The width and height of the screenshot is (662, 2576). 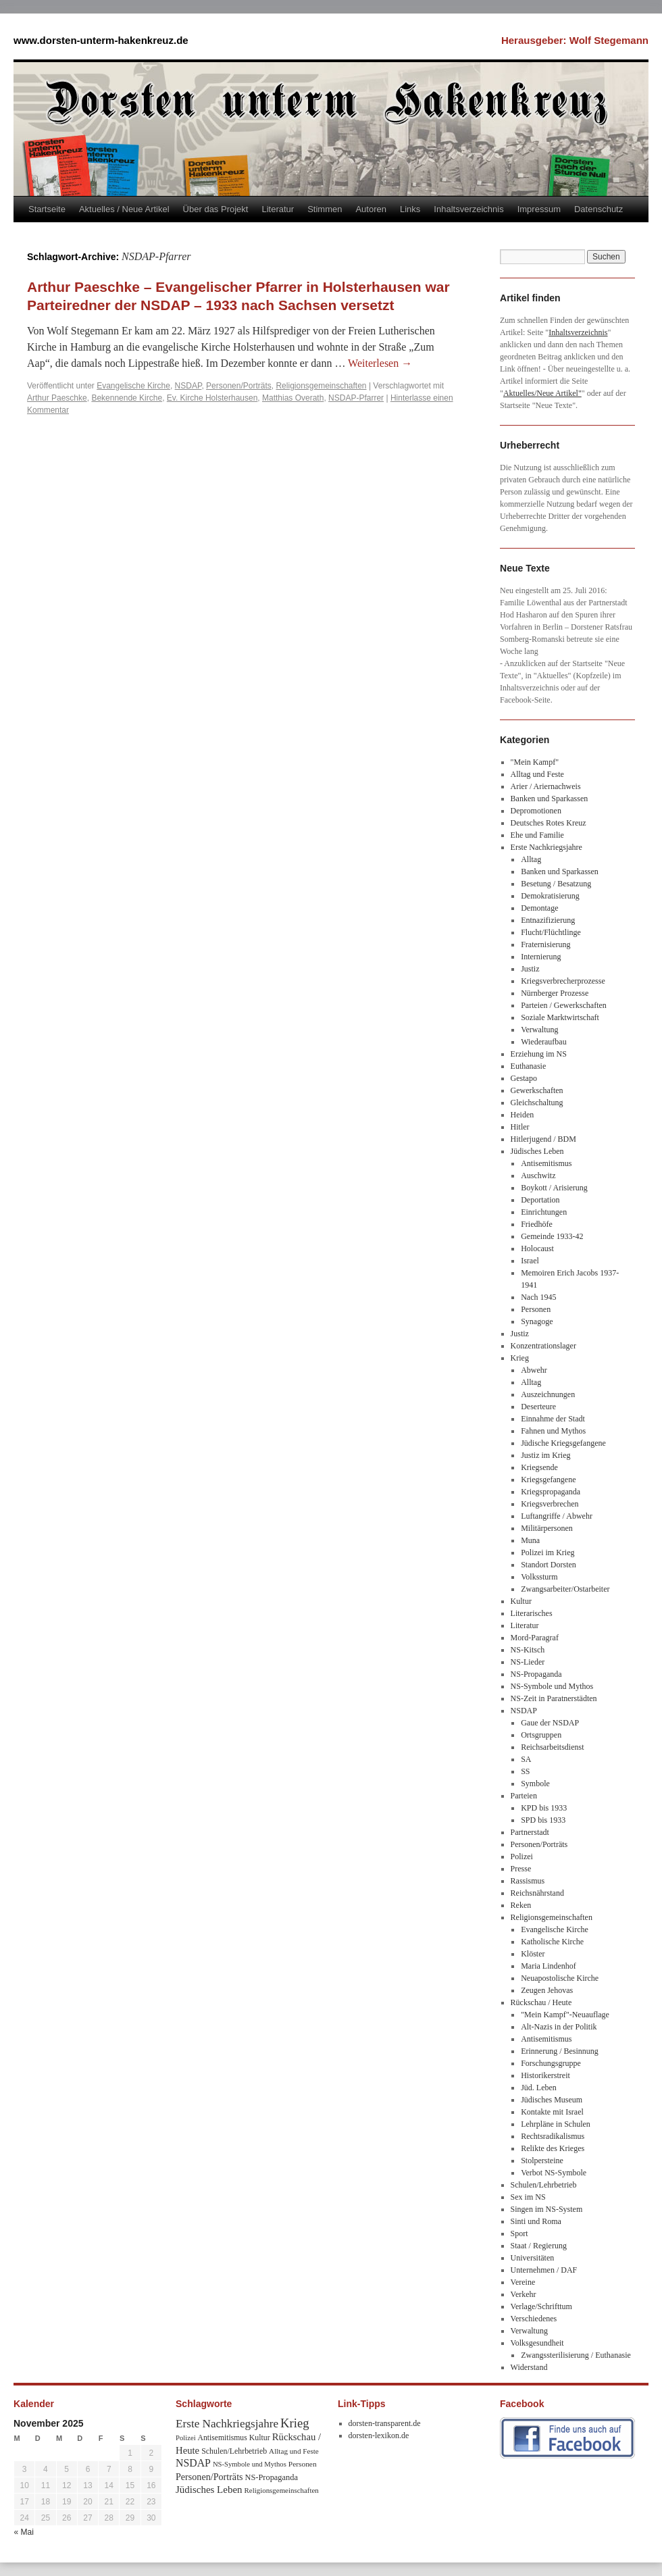 What do you see at coordinates (554, 1698) in the screenshot?
I see `NS-Zeit in Paratnerstädten` at bounding box center [554, 1698].